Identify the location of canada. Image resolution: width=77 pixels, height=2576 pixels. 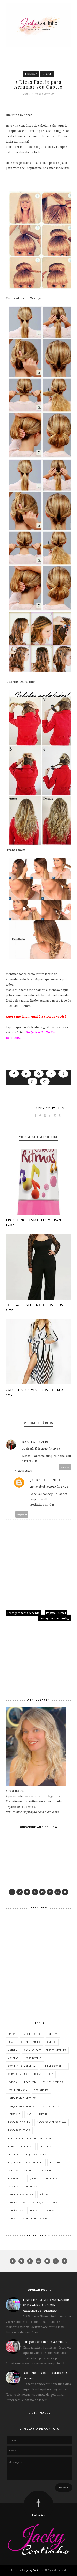
(12, 2050).